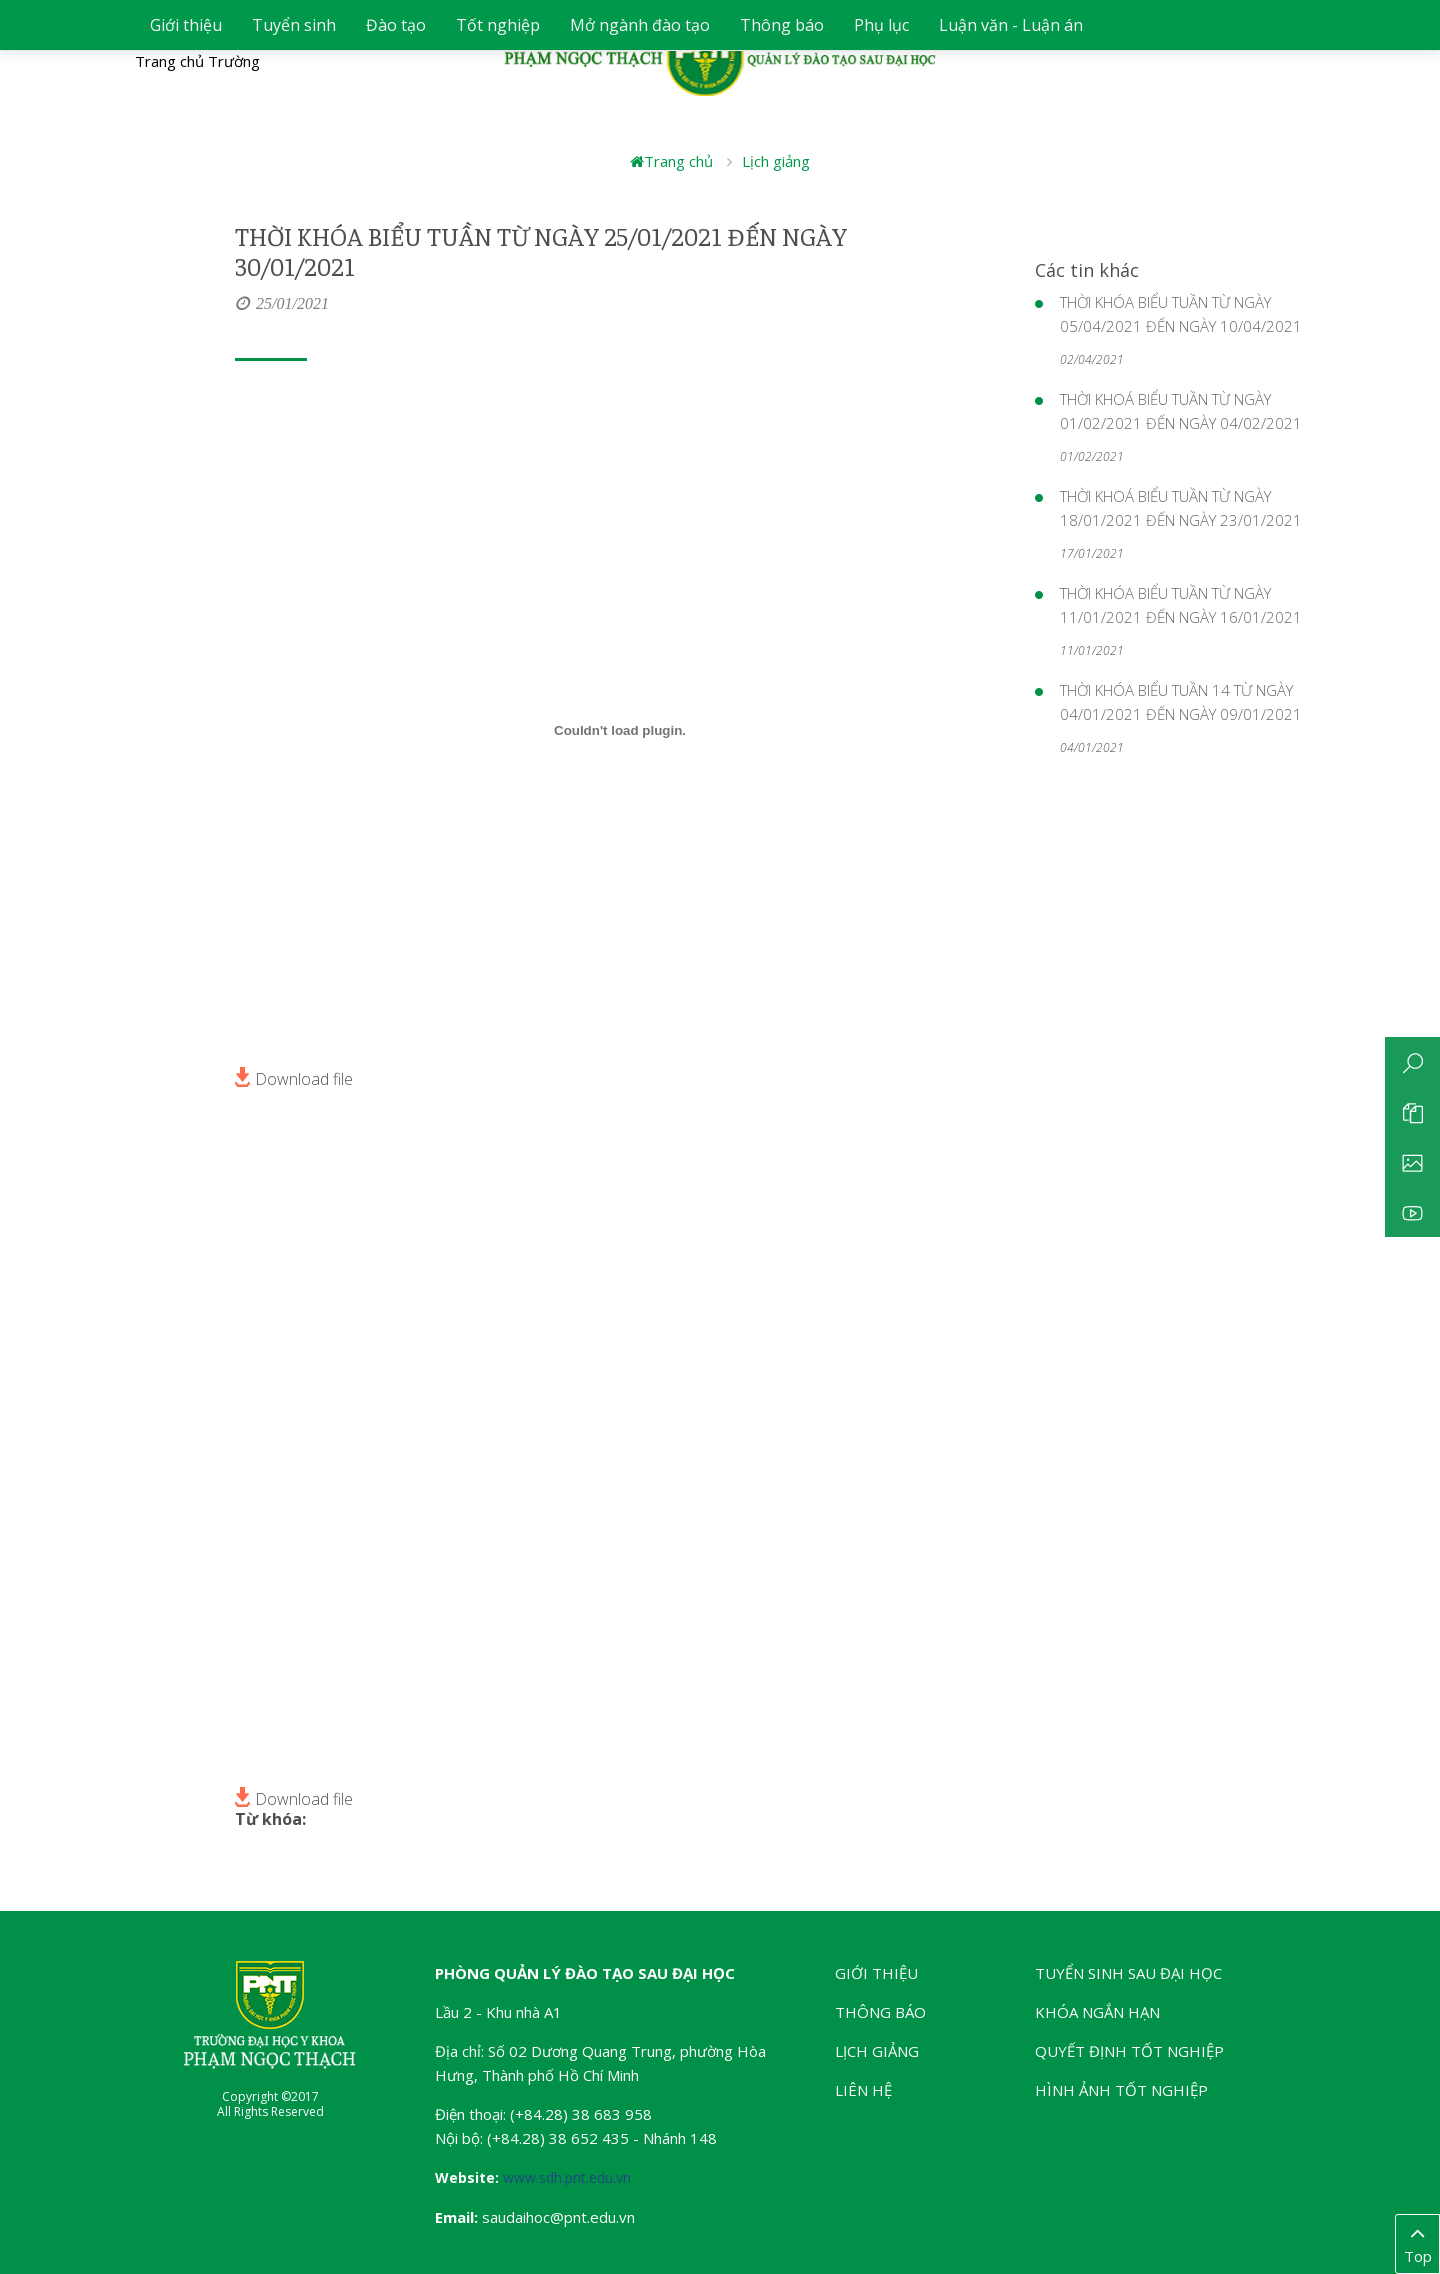 The width and height of the screenshot is (1440, 2274). Describe the element at coordinates (1128, 1973) in the screenshot. I see `Tuyển sinh Sau đại học` at that location.